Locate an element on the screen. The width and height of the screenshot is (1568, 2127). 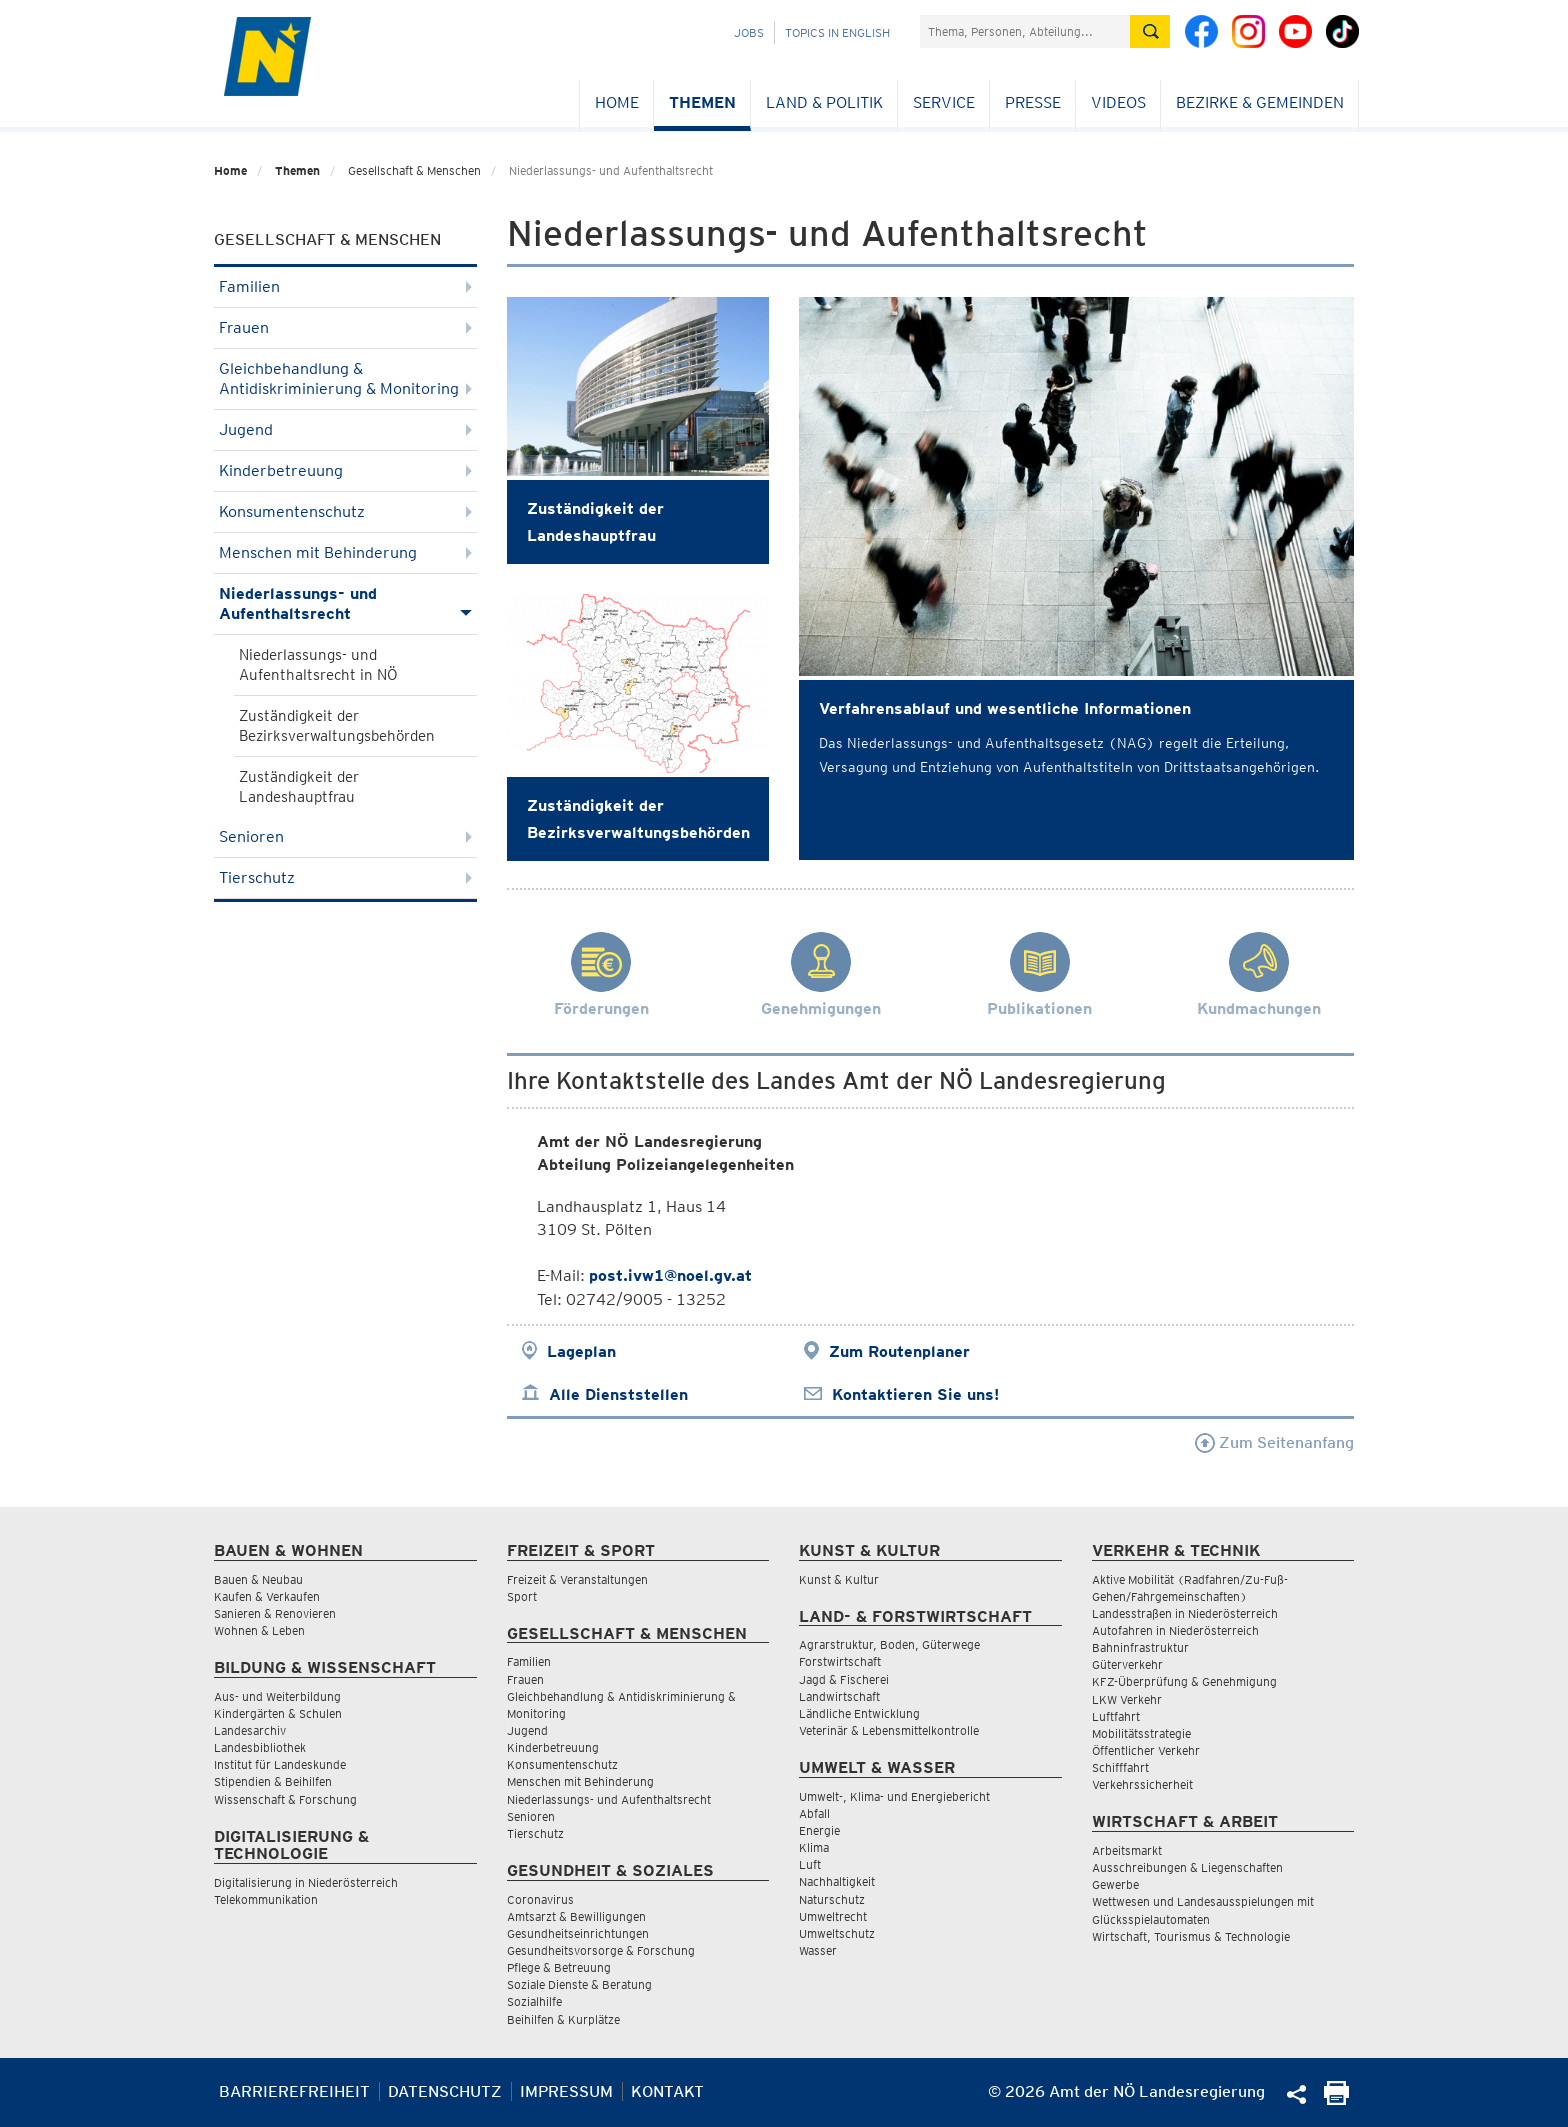
Veterinär & Lebensmittelkontrolle is located at coordinates (889, 1730).